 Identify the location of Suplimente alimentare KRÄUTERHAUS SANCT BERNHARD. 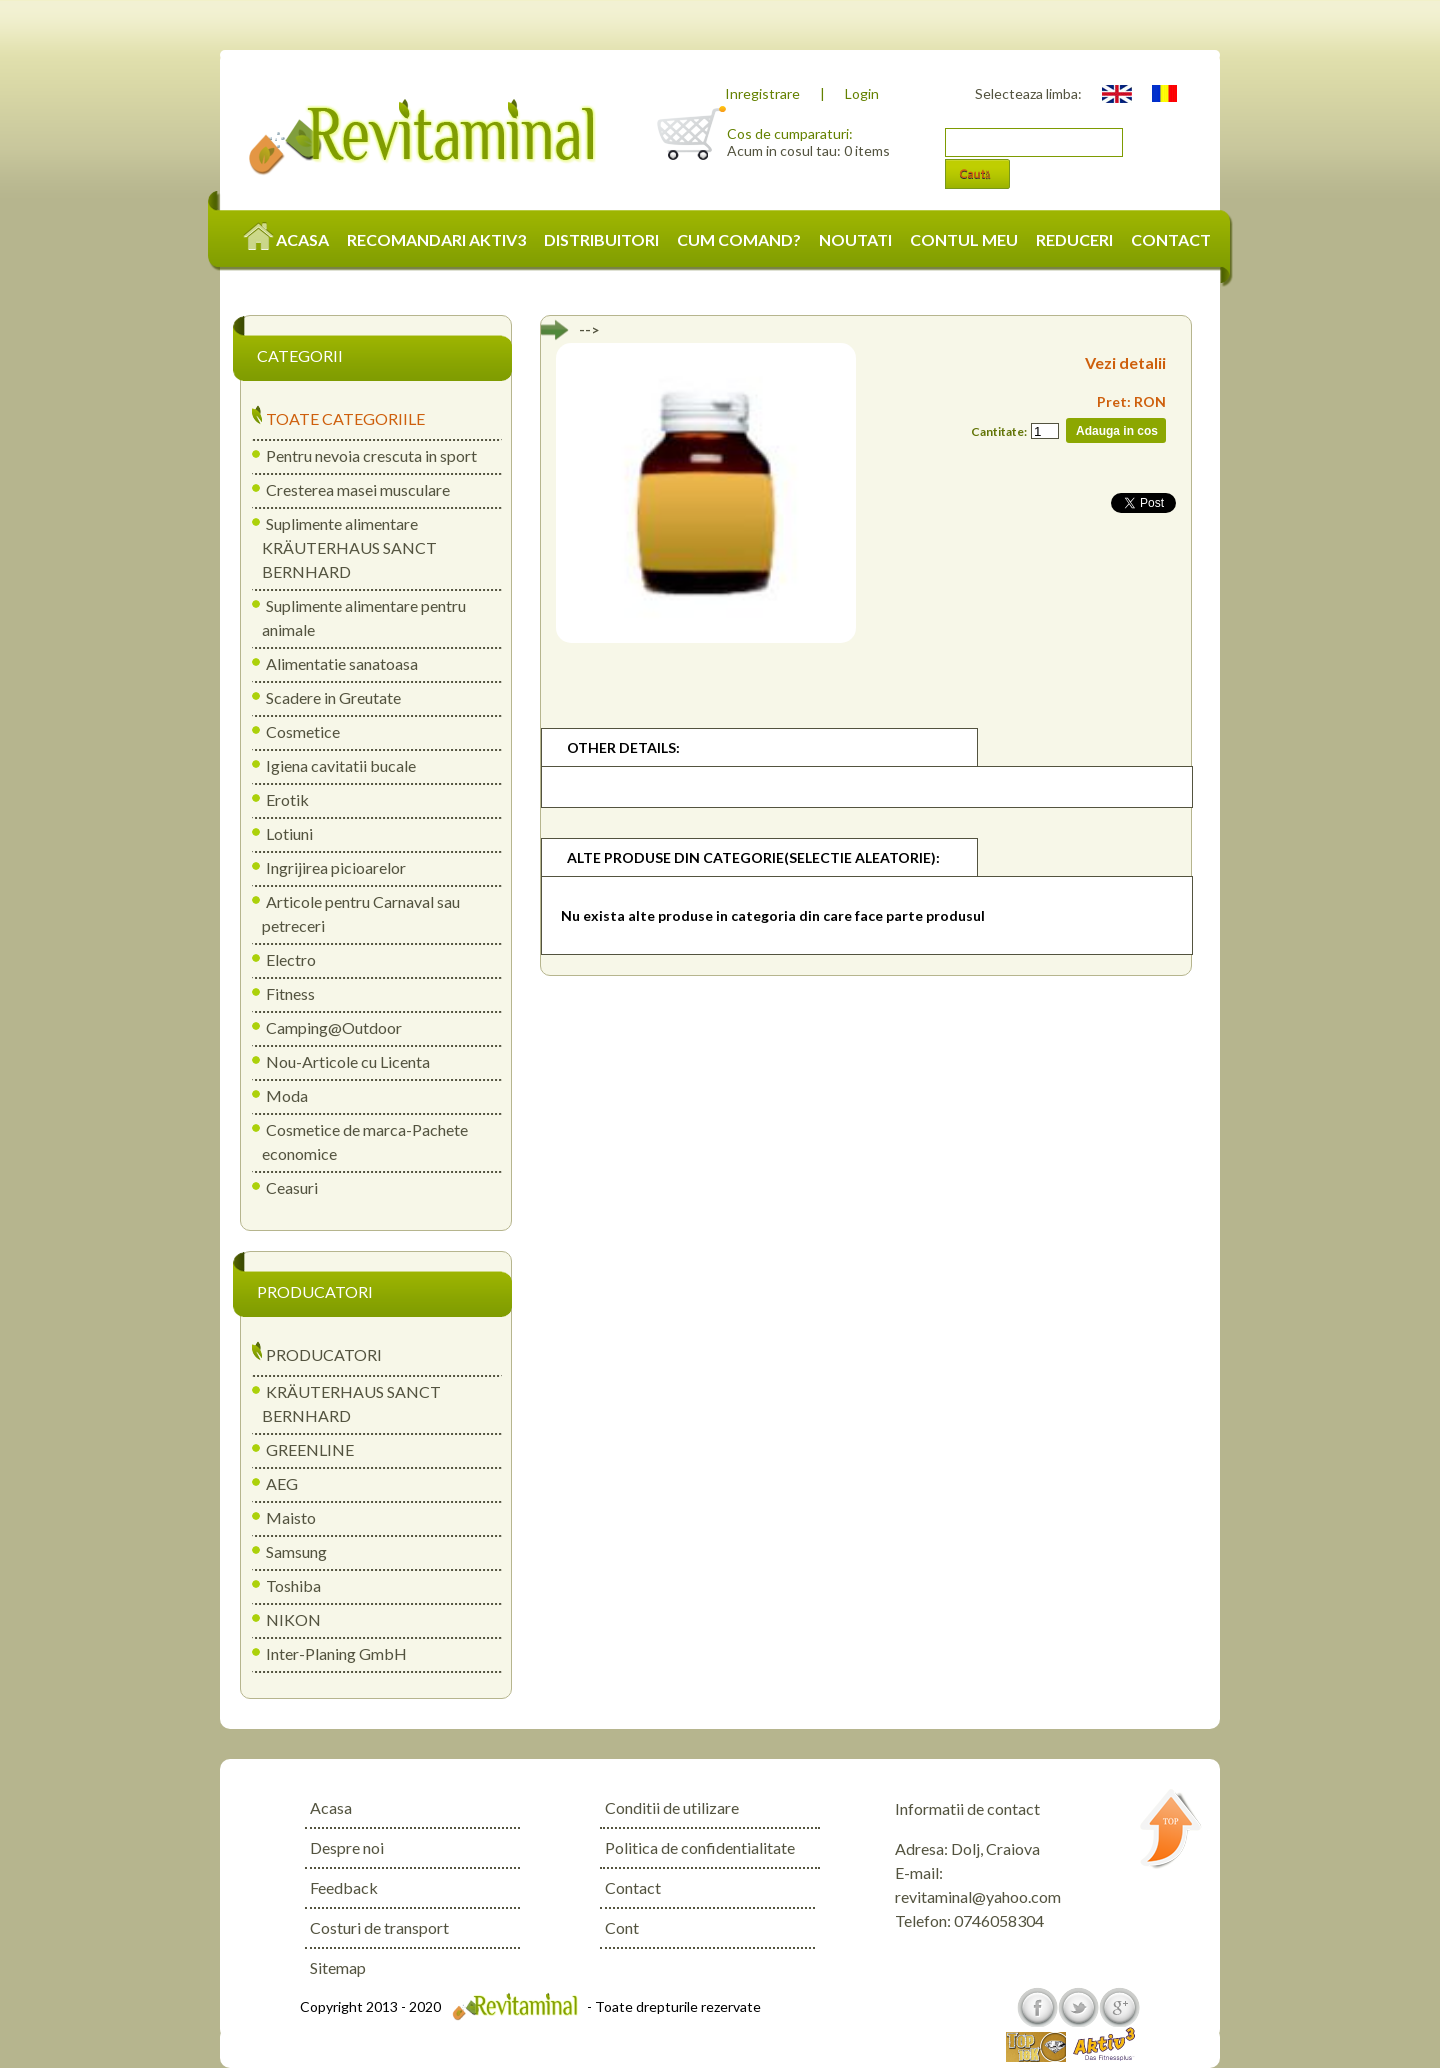
(349, 547).